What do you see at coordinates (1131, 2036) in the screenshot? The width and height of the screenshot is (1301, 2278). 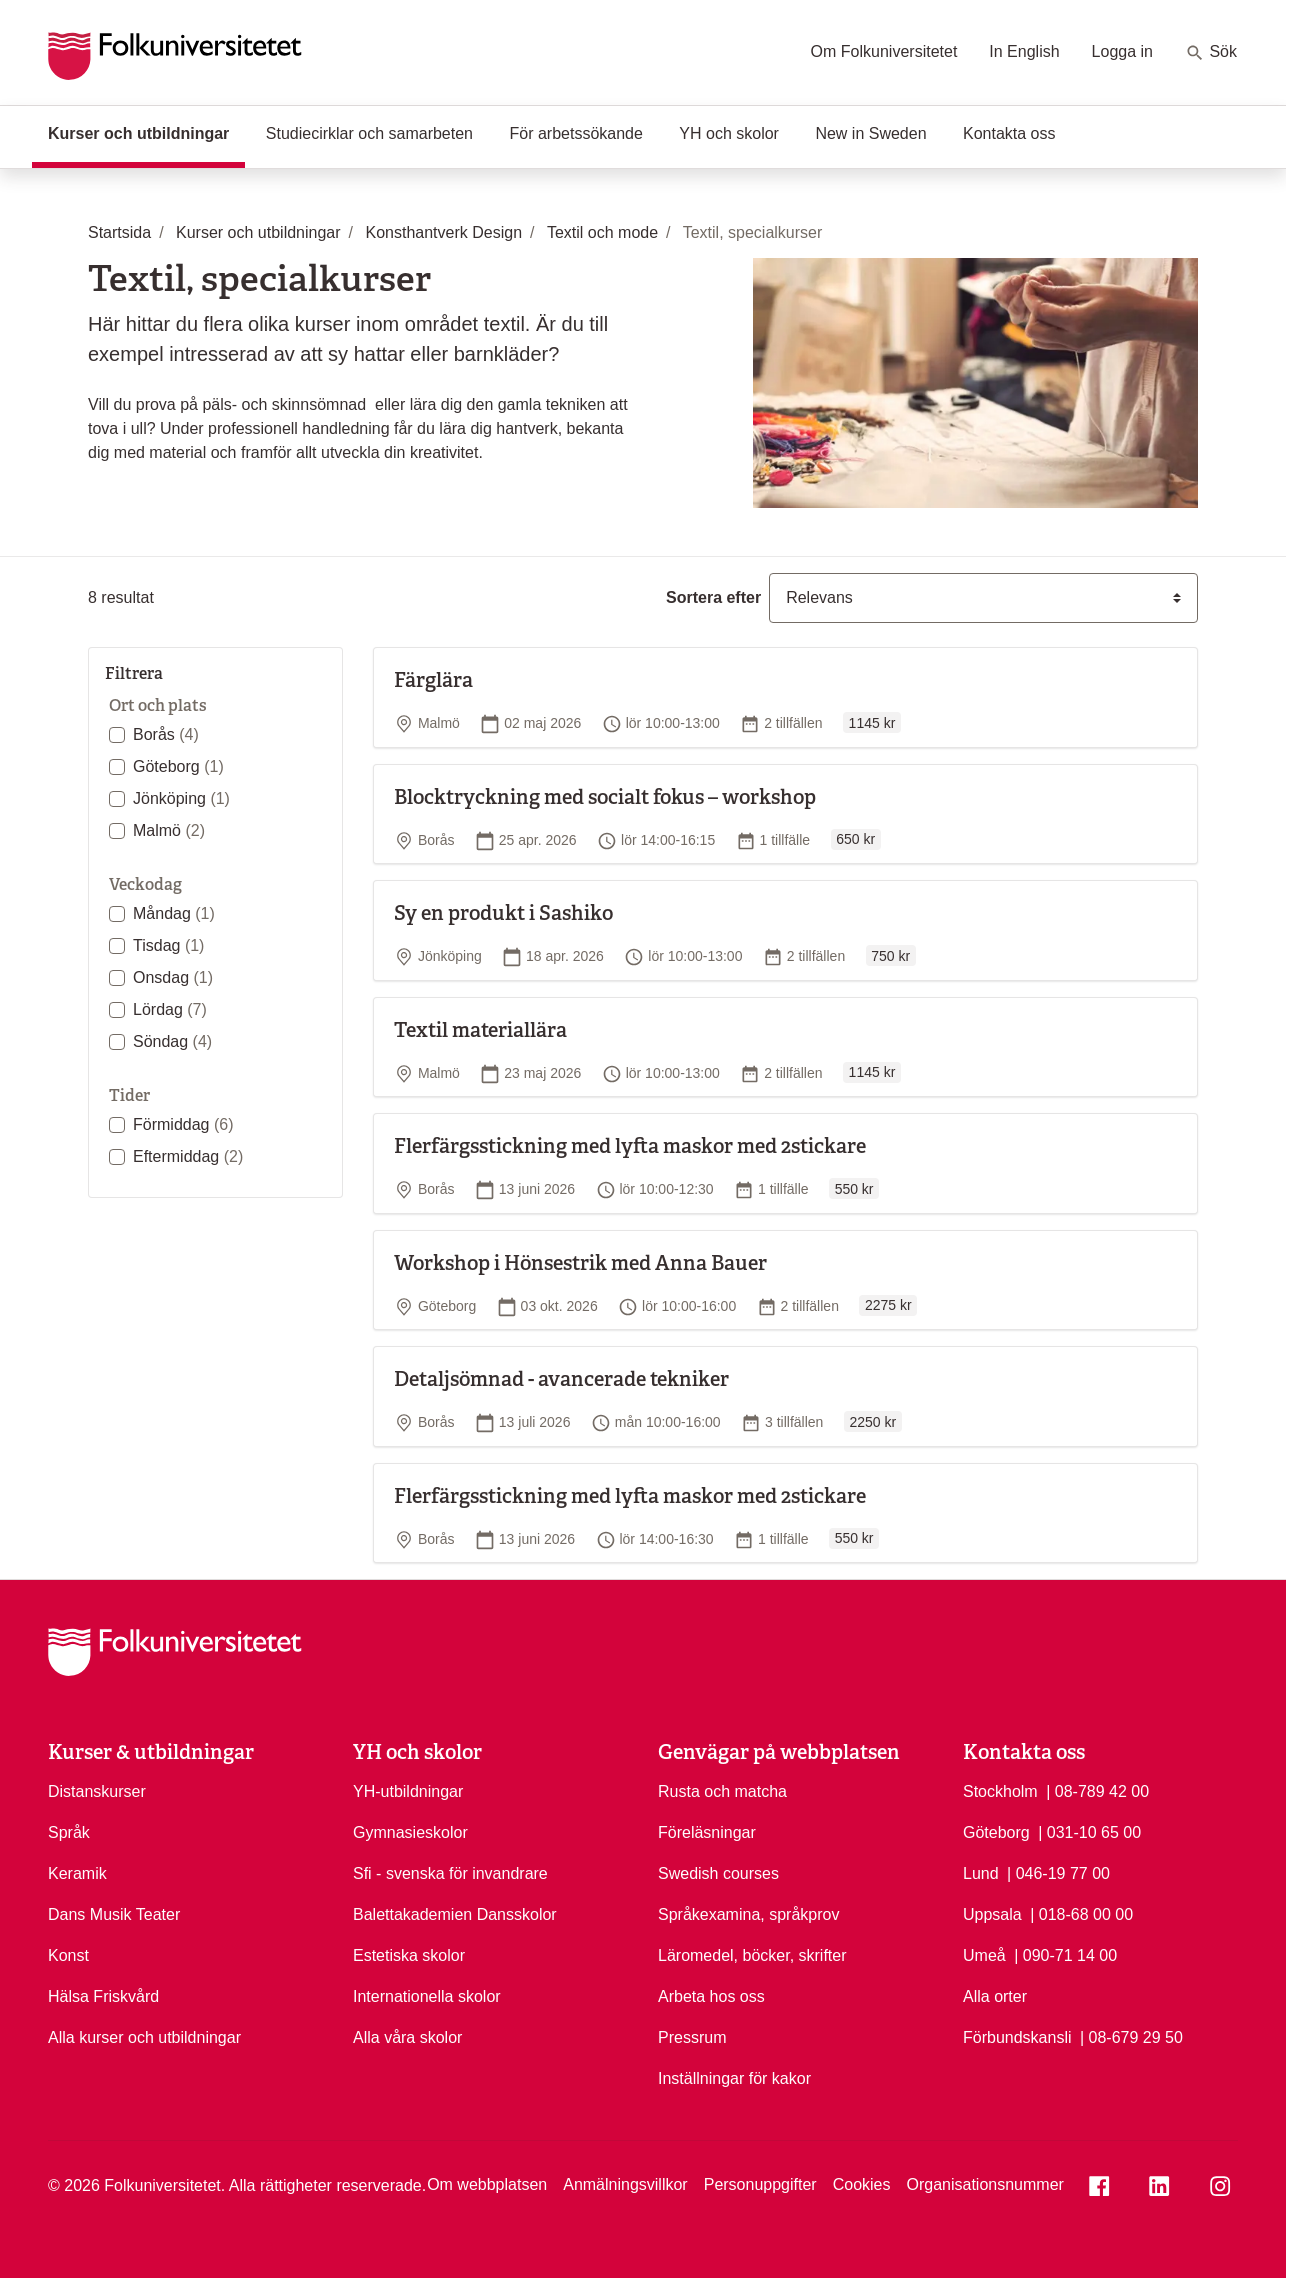 I see `| 08-679 29 50` at bounding box center [1131, 2036].